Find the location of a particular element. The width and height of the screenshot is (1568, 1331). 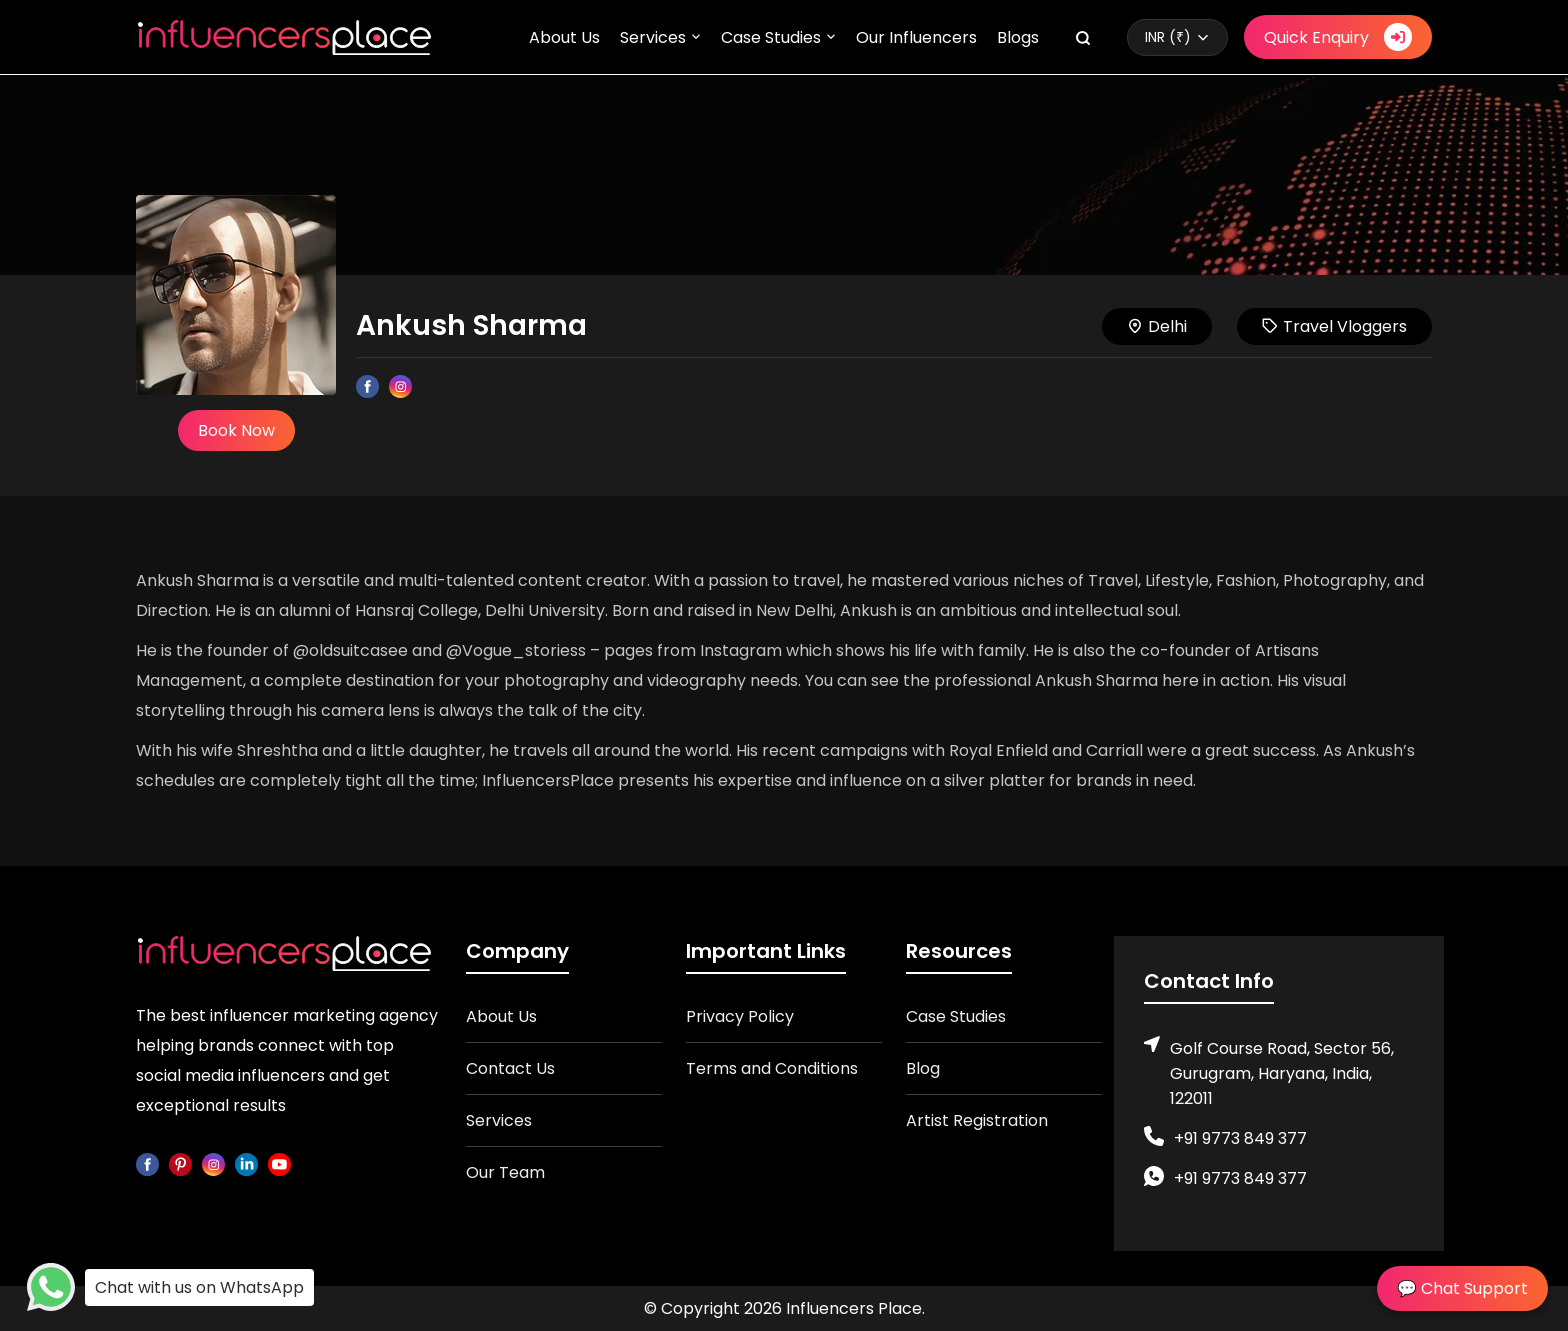

Our Influencers is located at coordinates (916, 37).